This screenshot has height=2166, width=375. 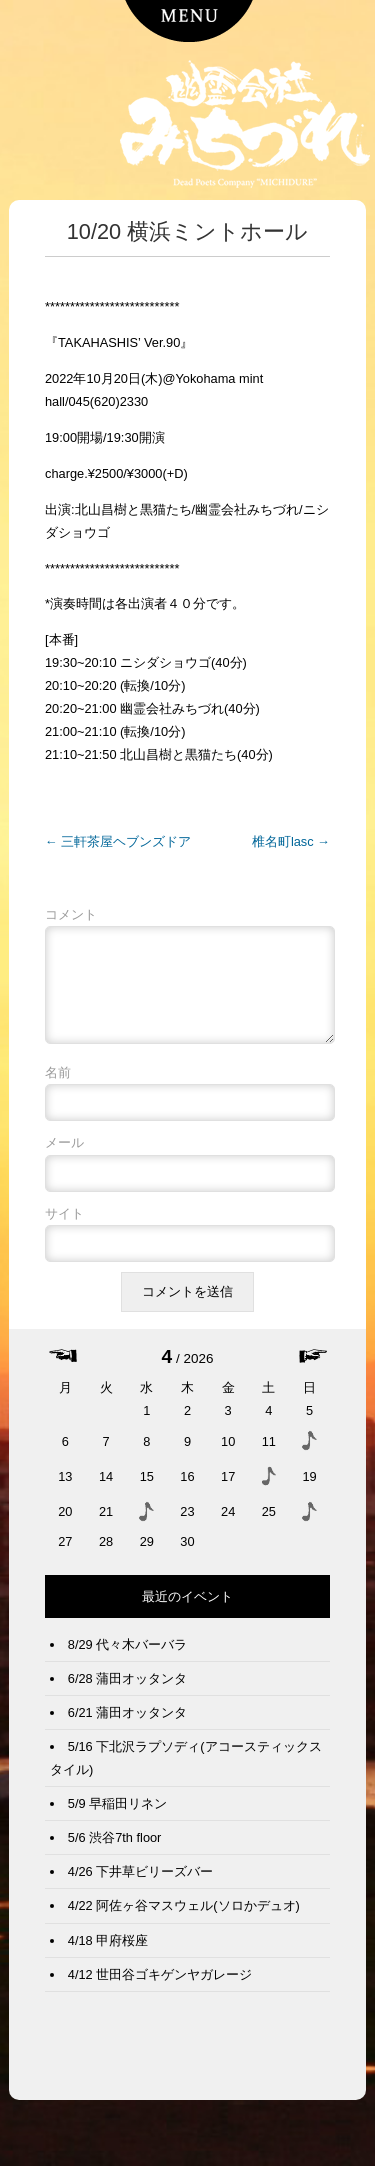 I want to click on 名前, so click(x=58, y=1088).